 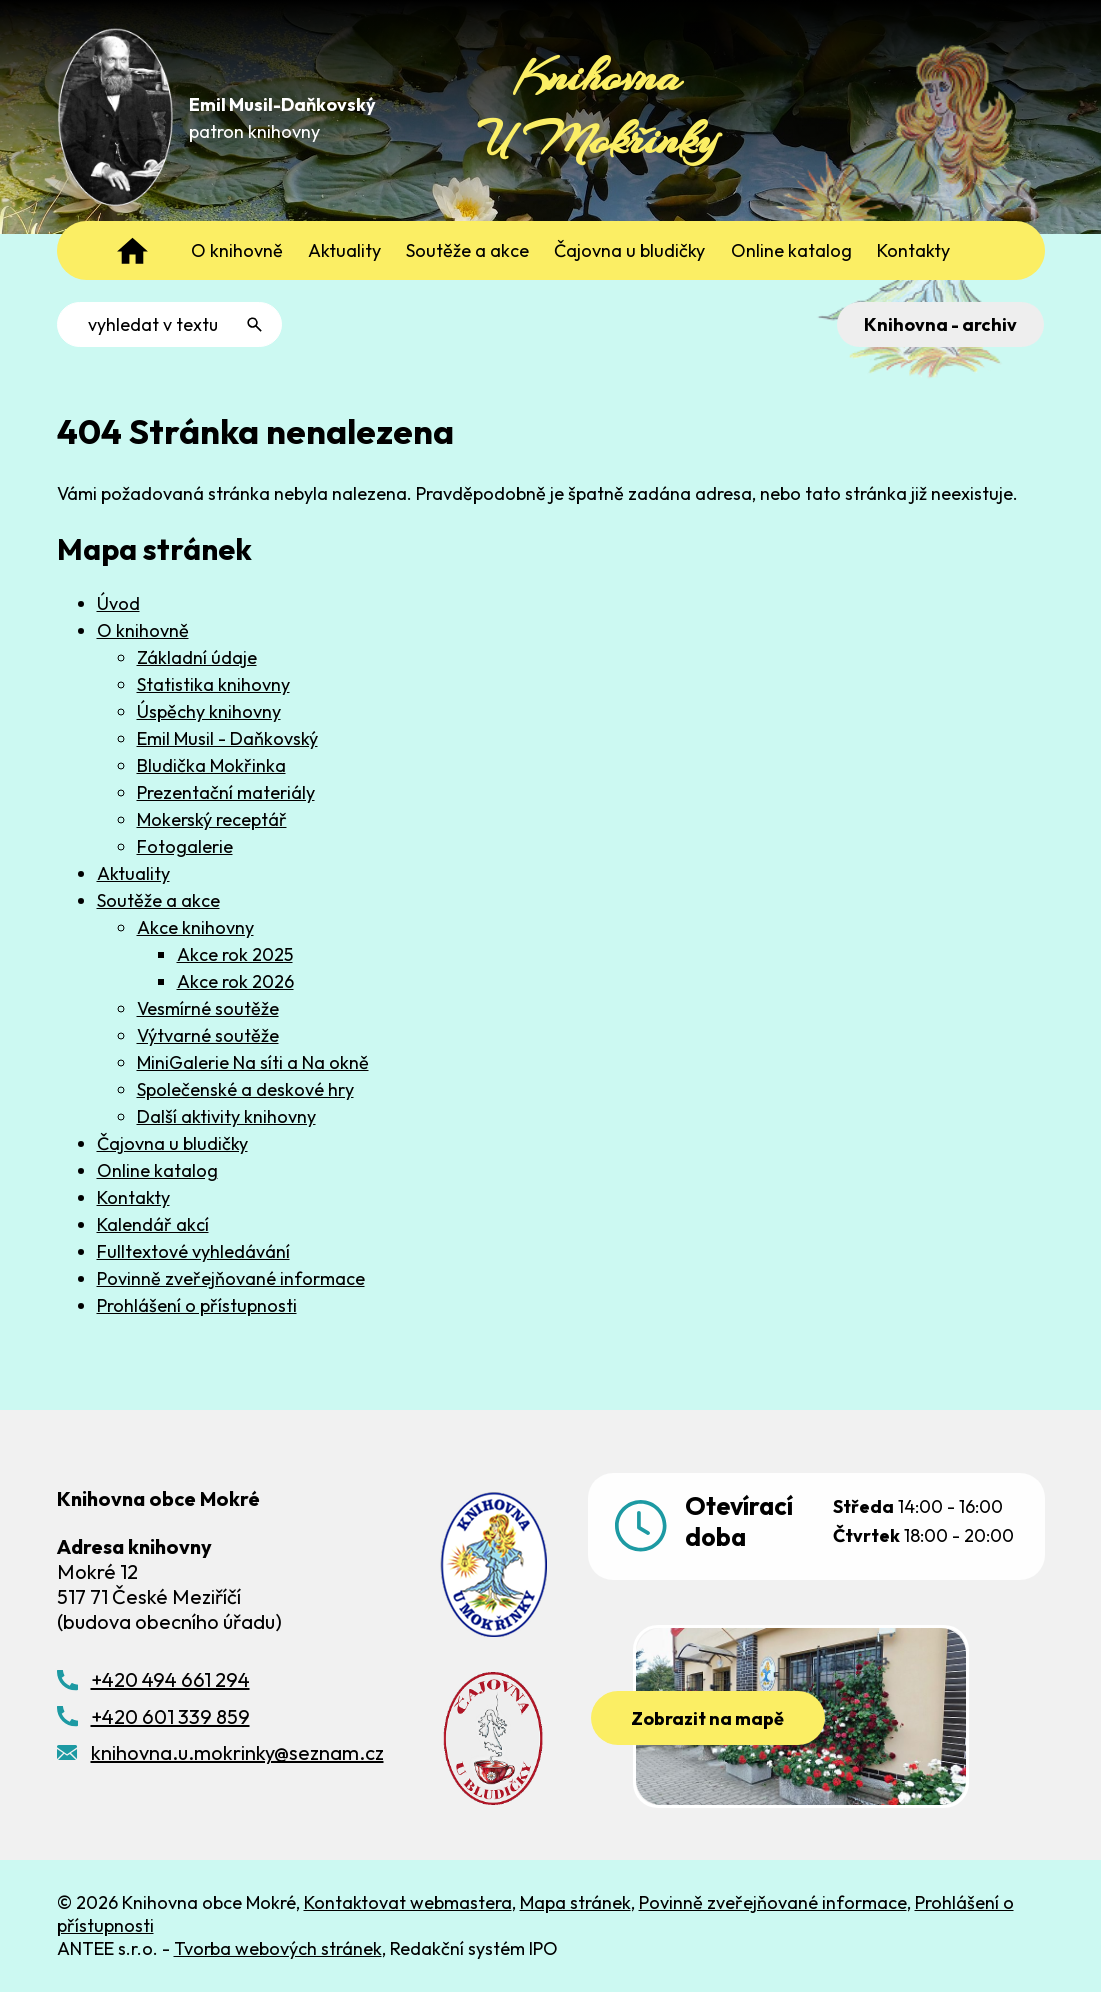 I want to click on Čajovna u bludičky, so click(x=172, y=1143).